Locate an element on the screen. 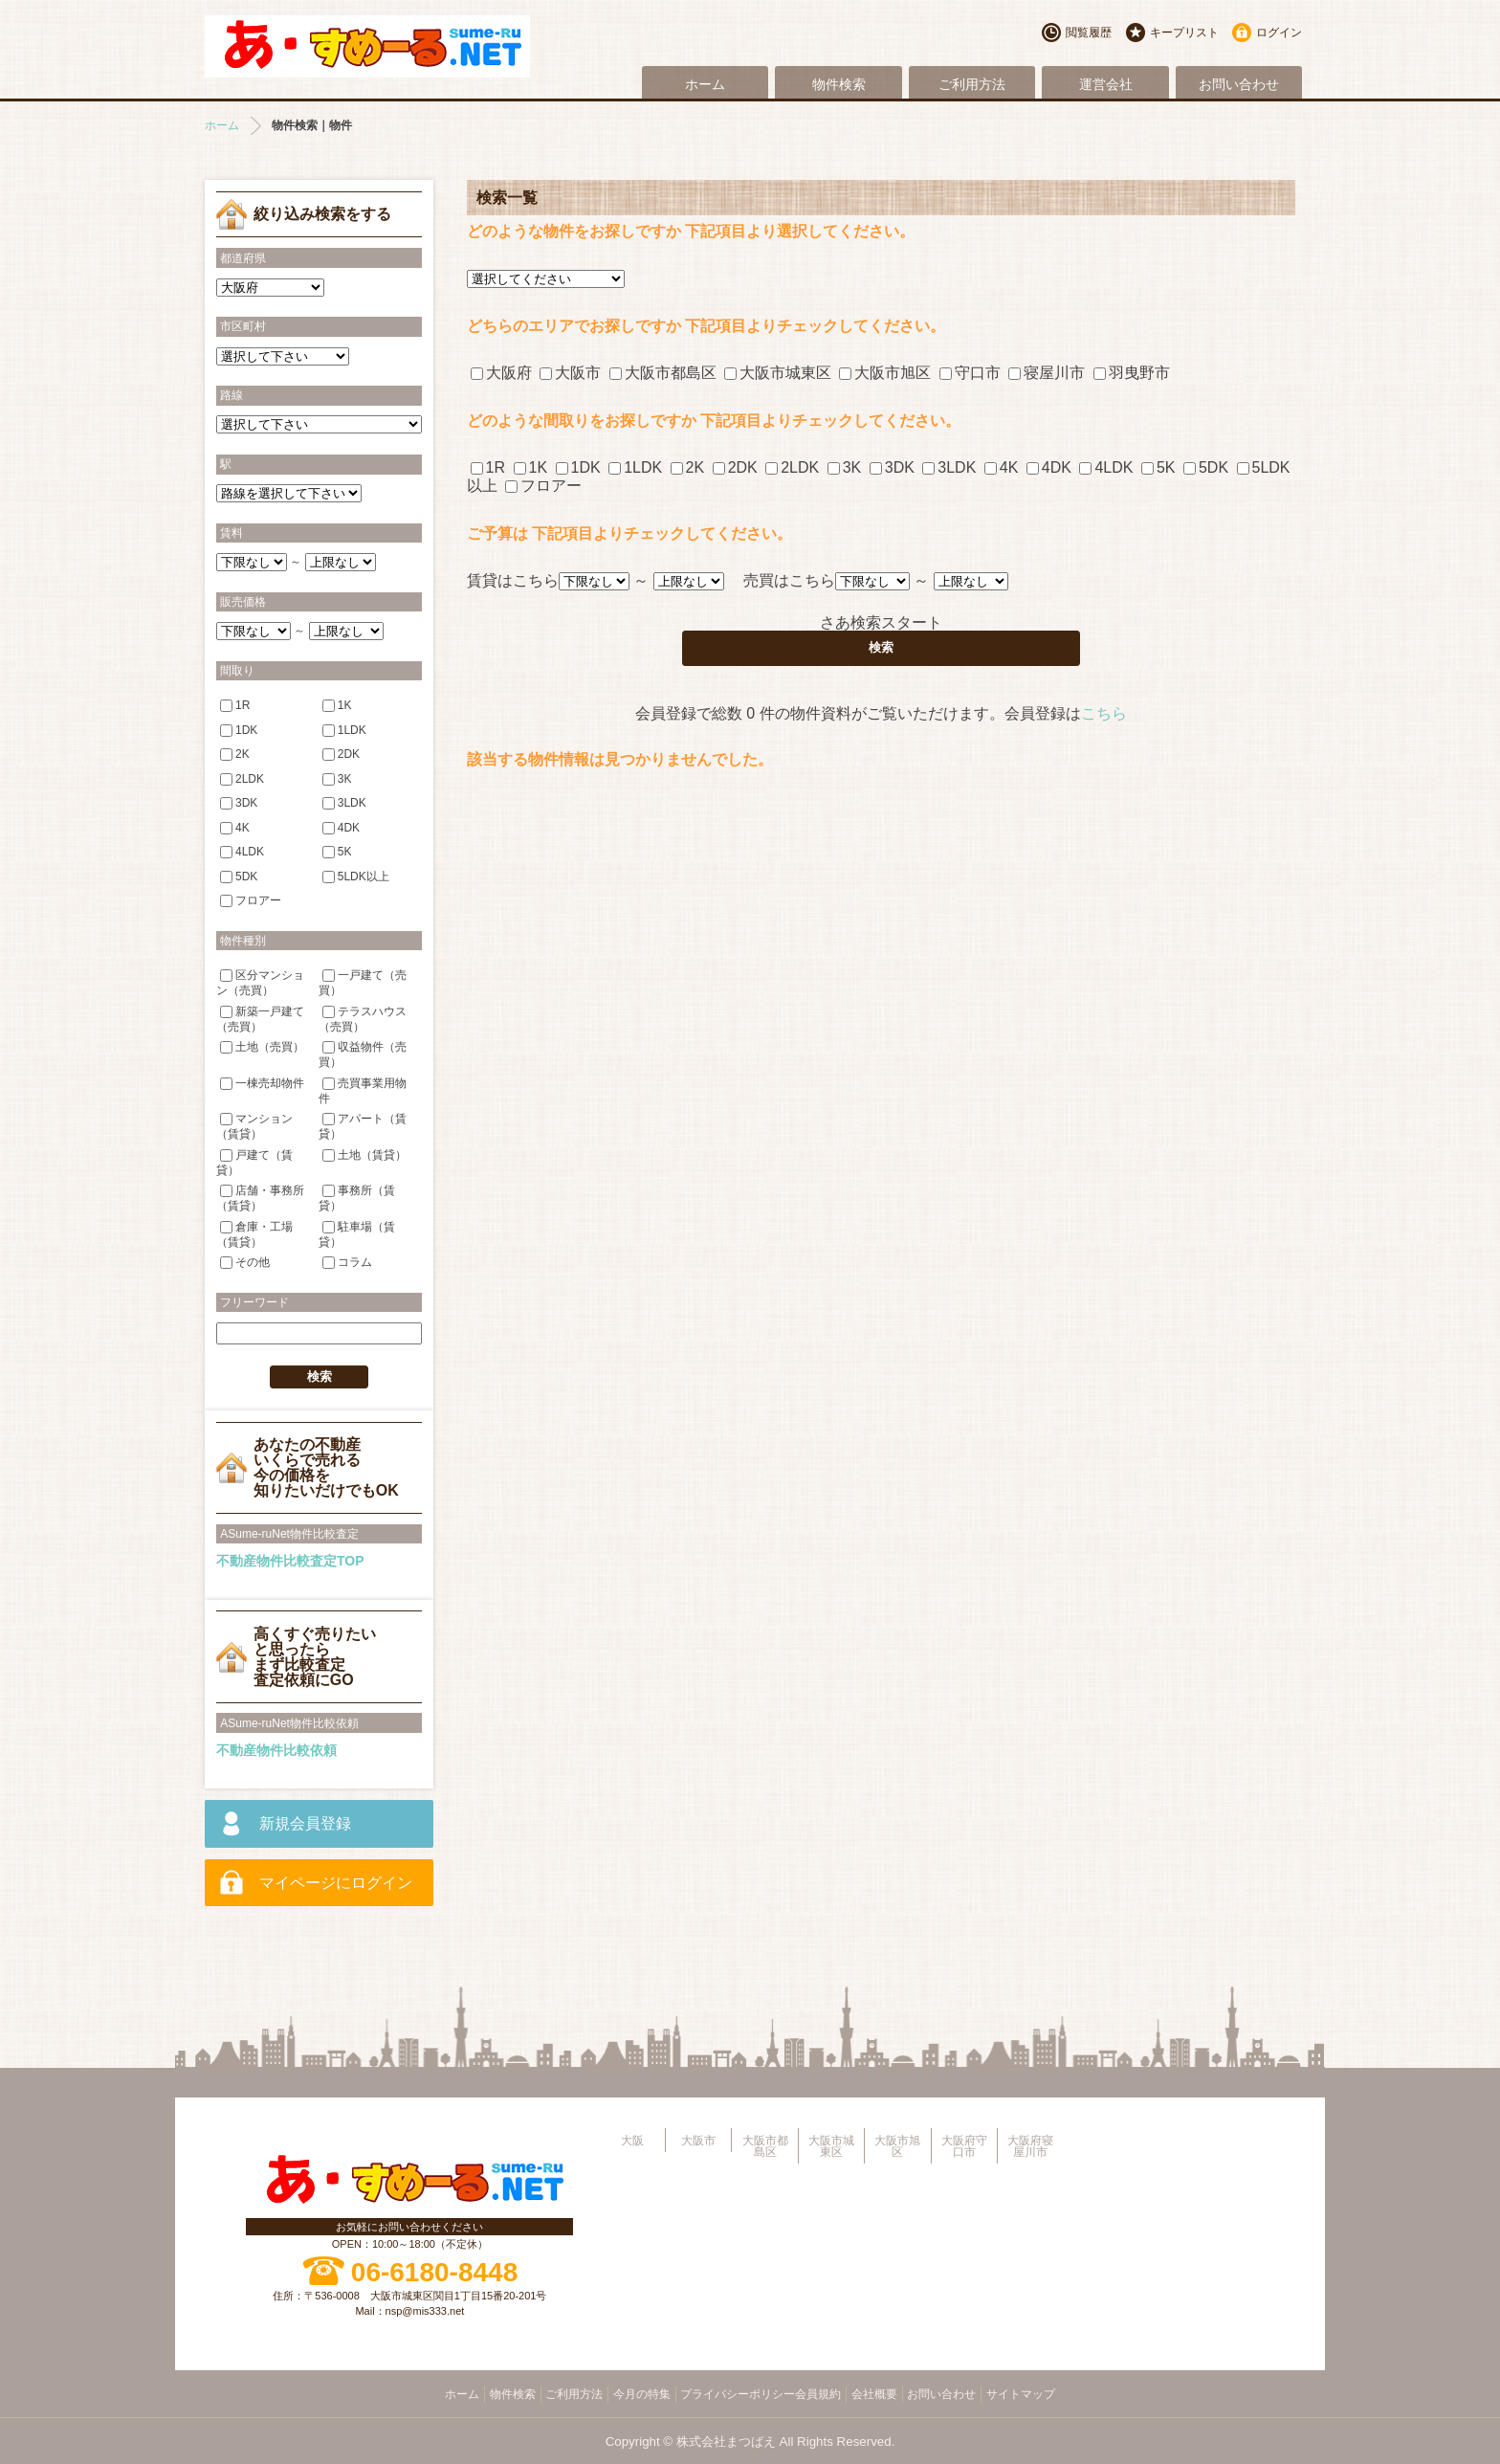  1R is located at coordinates (488, 467).